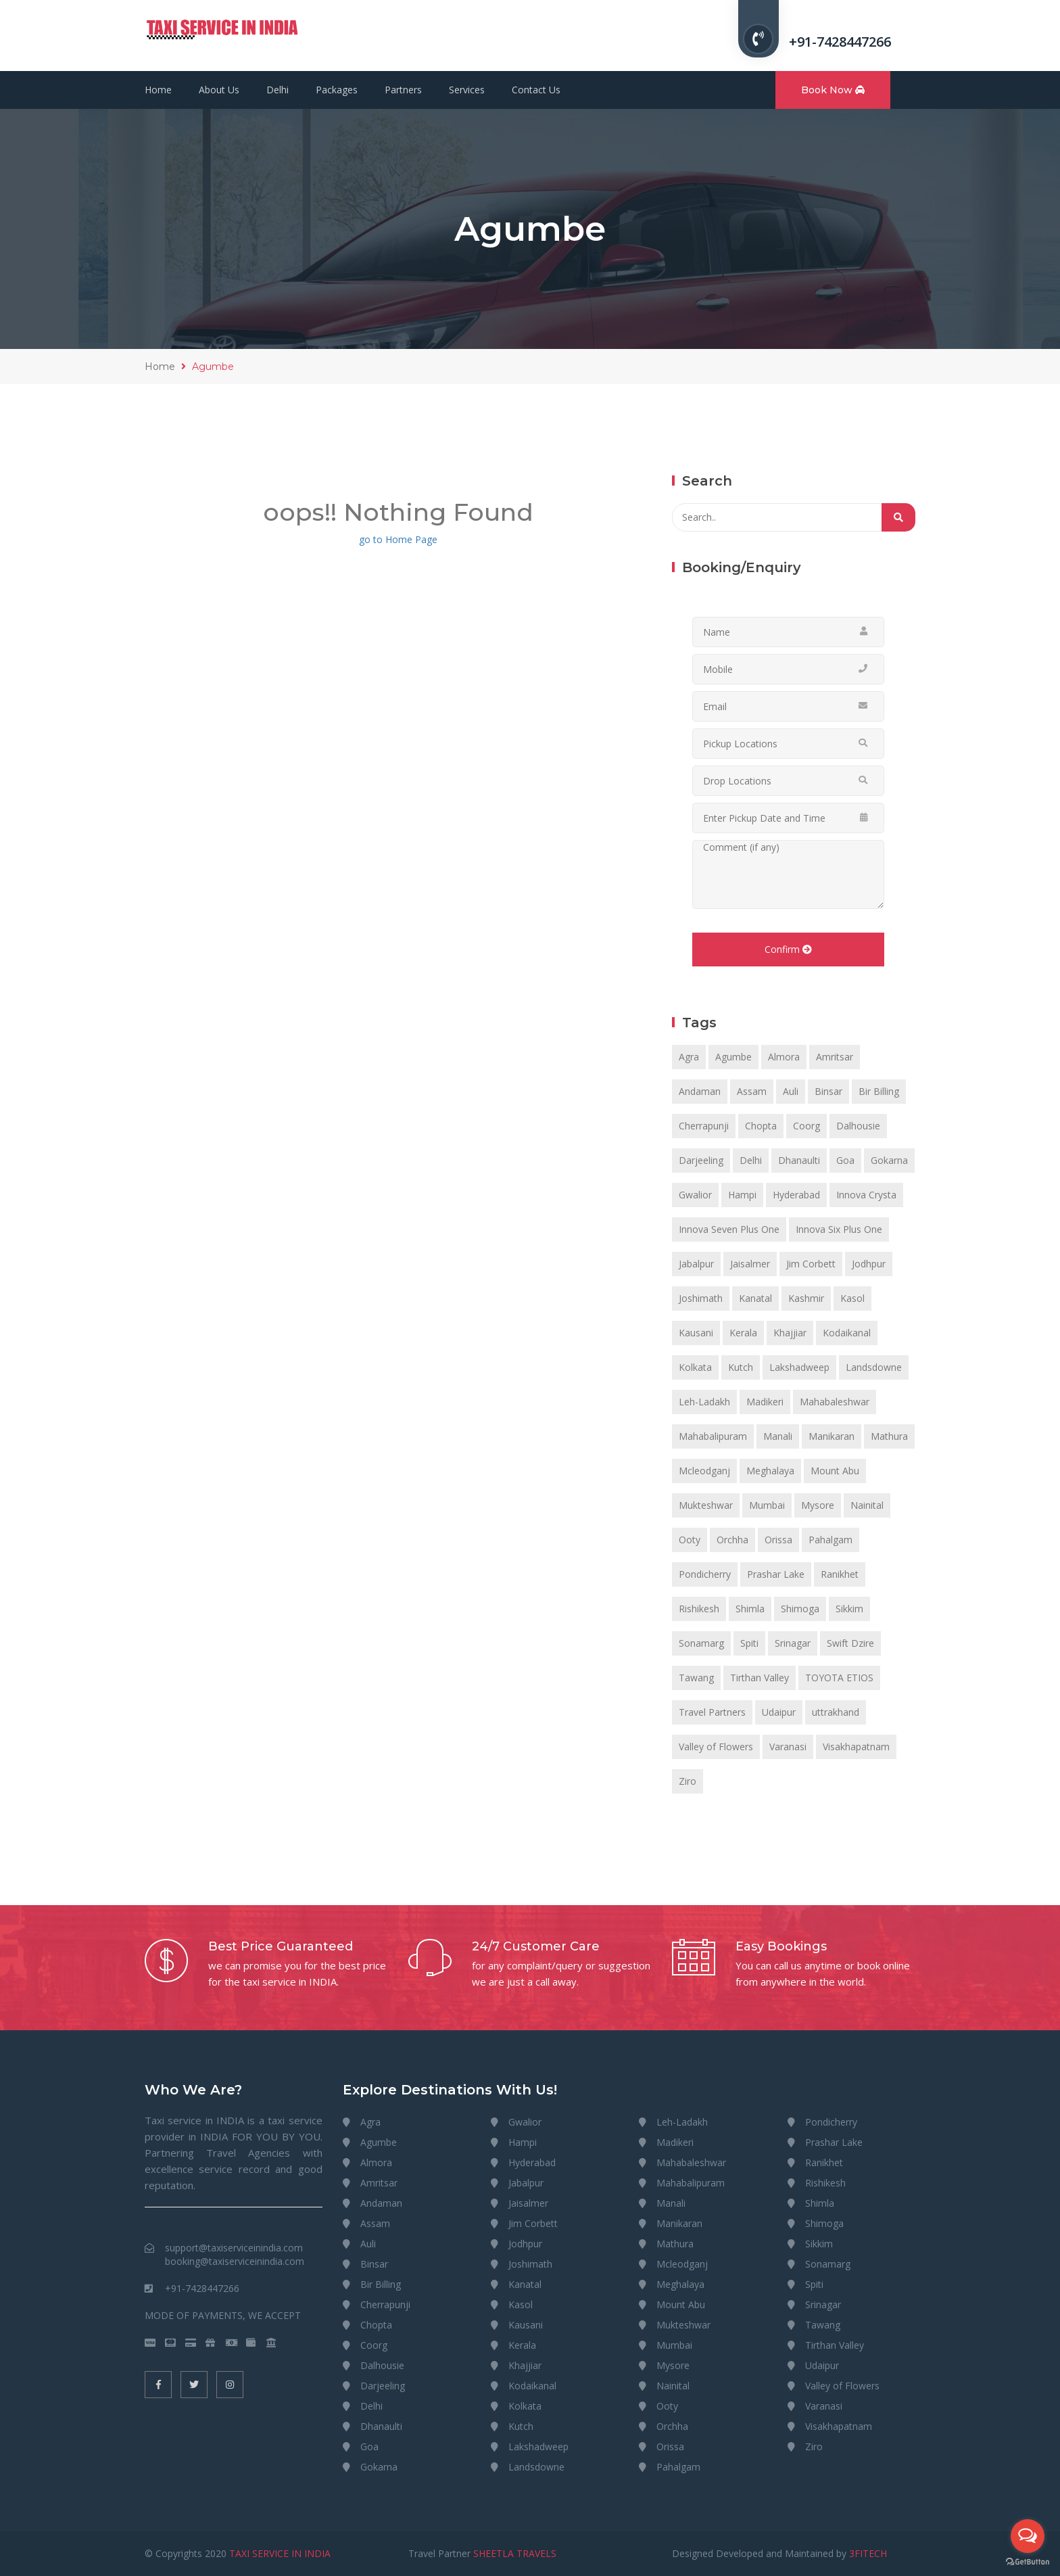 This screenshot has width=1060, height=2576. I want to click on Book Now, so click(833, 90).